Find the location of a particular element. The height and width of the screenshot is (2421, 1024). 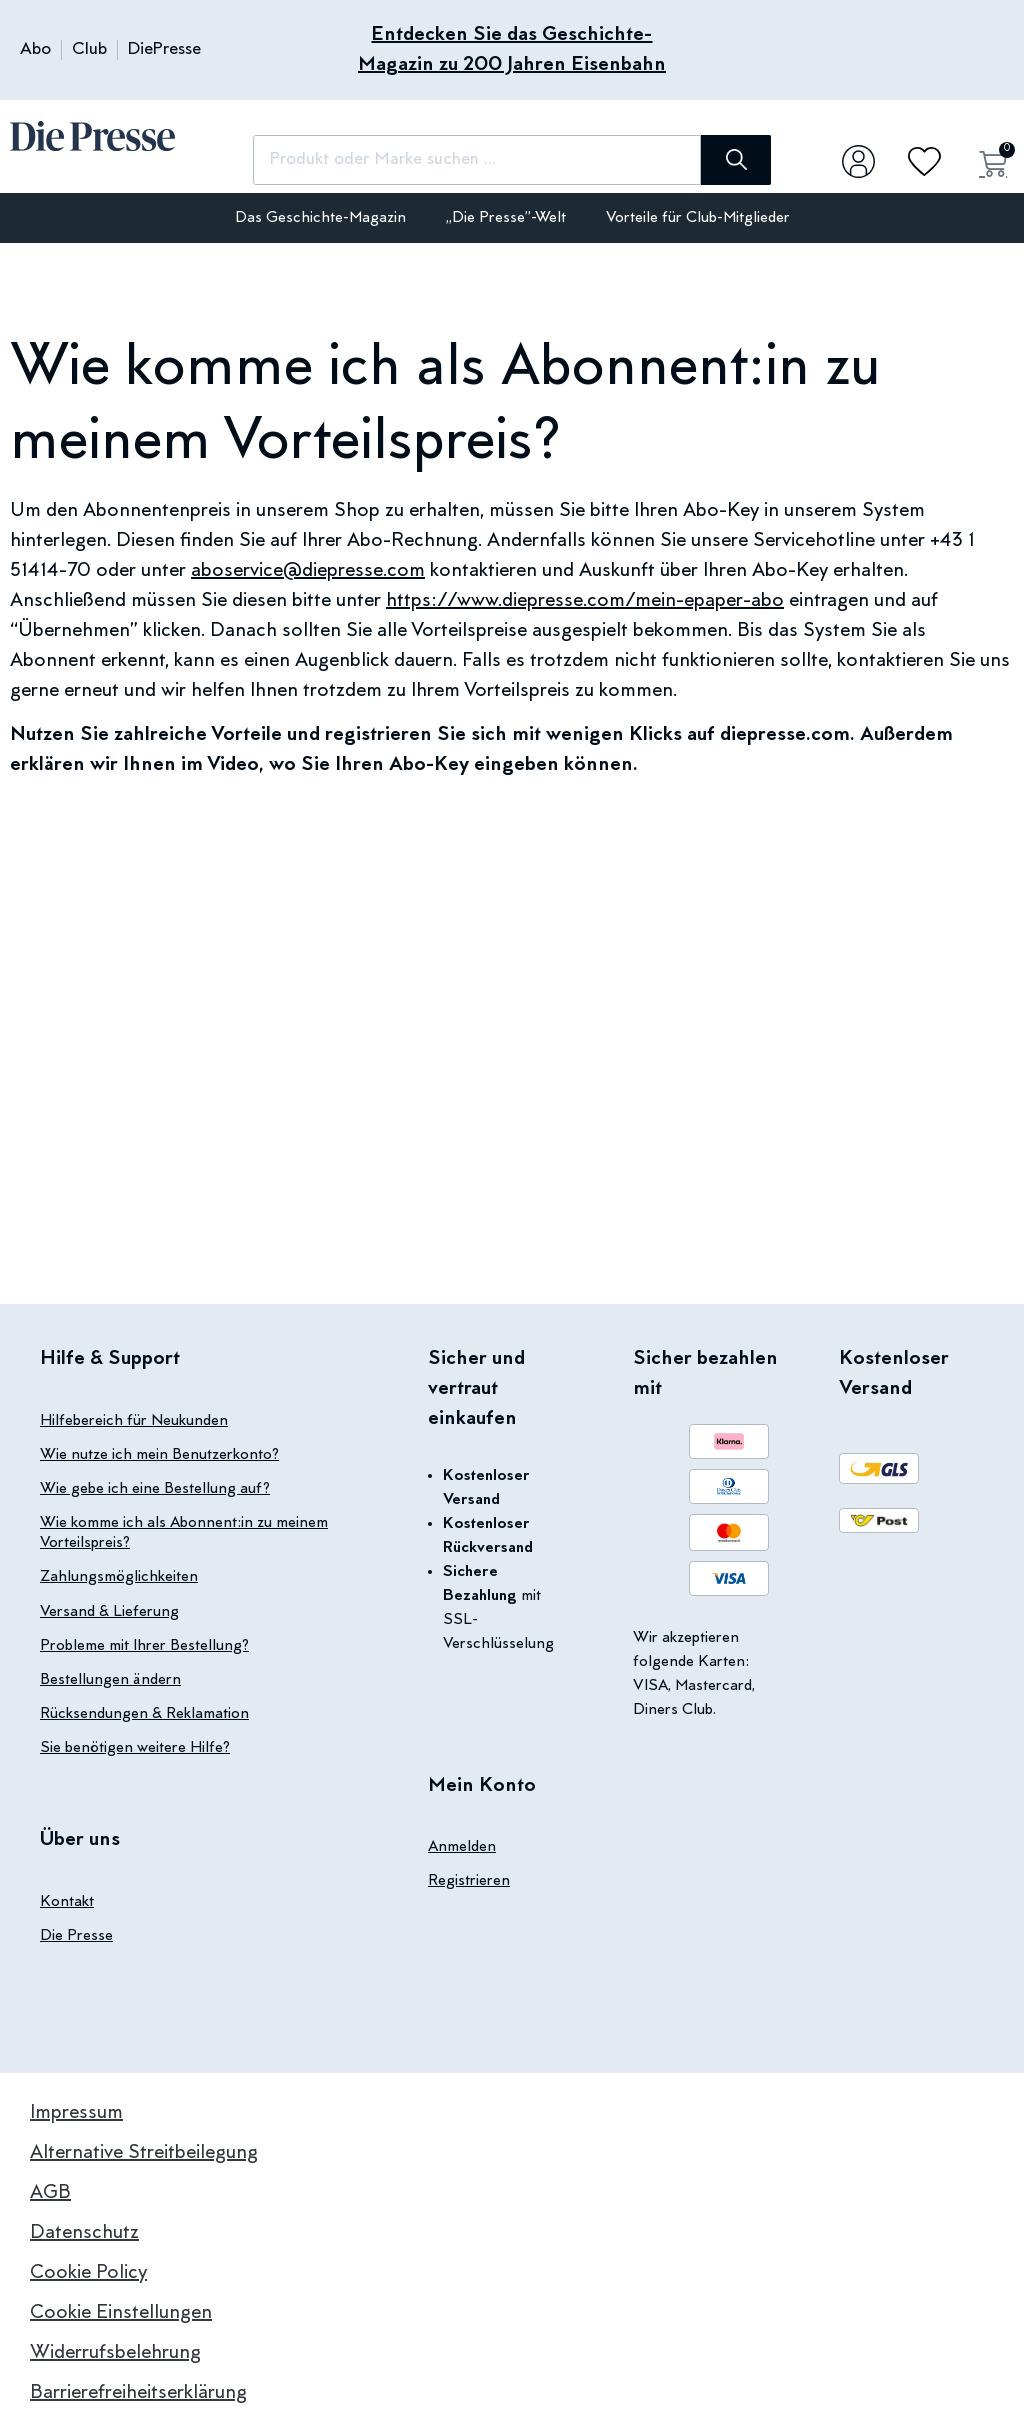

Impressum is located at coordinates (76, 2111).